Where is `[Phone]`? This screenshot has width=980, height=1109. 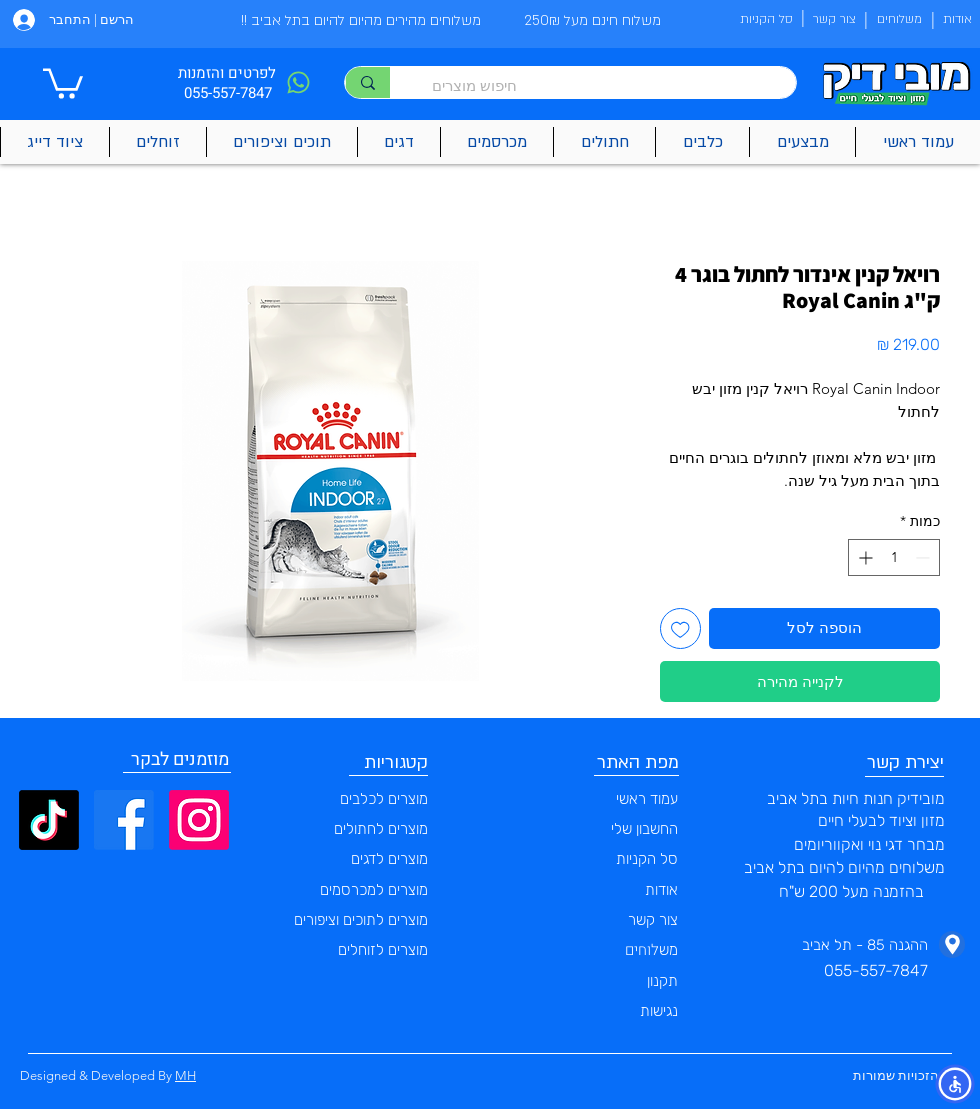
[Phone] is located at coordinates (298, 82).